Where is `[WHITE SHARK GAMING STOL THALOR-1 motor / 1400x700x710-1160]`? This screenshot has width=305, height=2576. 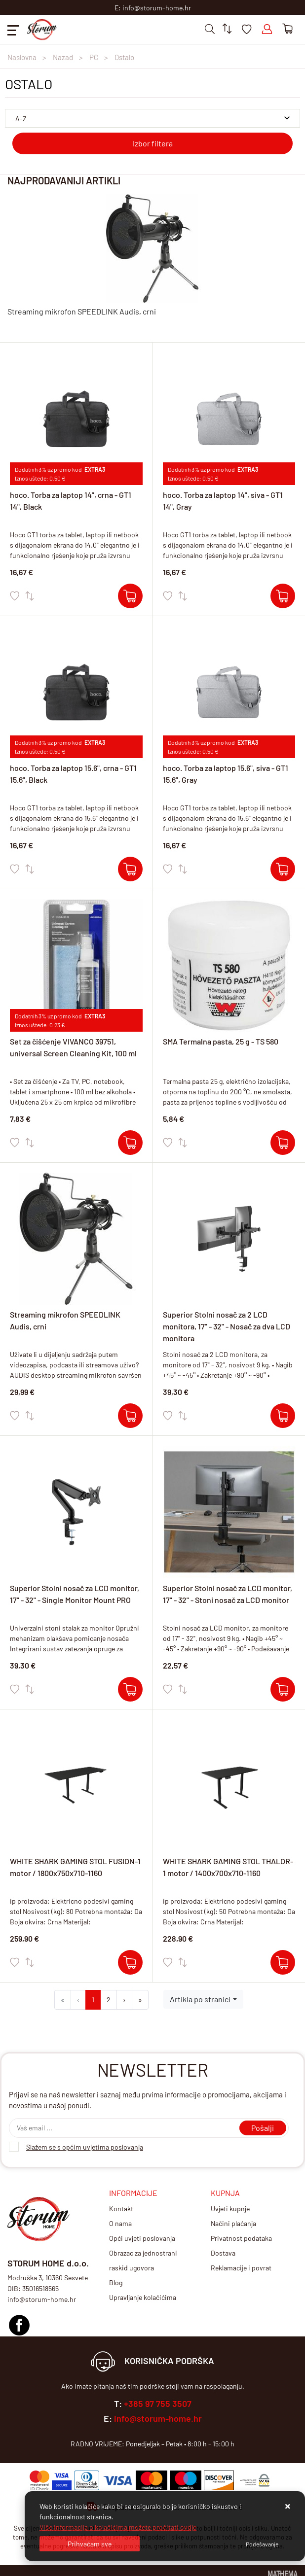
[WHITE SHARK GAMING STOL THALOR-1 motor / 1400x700x710-1160] is located at coordinates (282, 1962).